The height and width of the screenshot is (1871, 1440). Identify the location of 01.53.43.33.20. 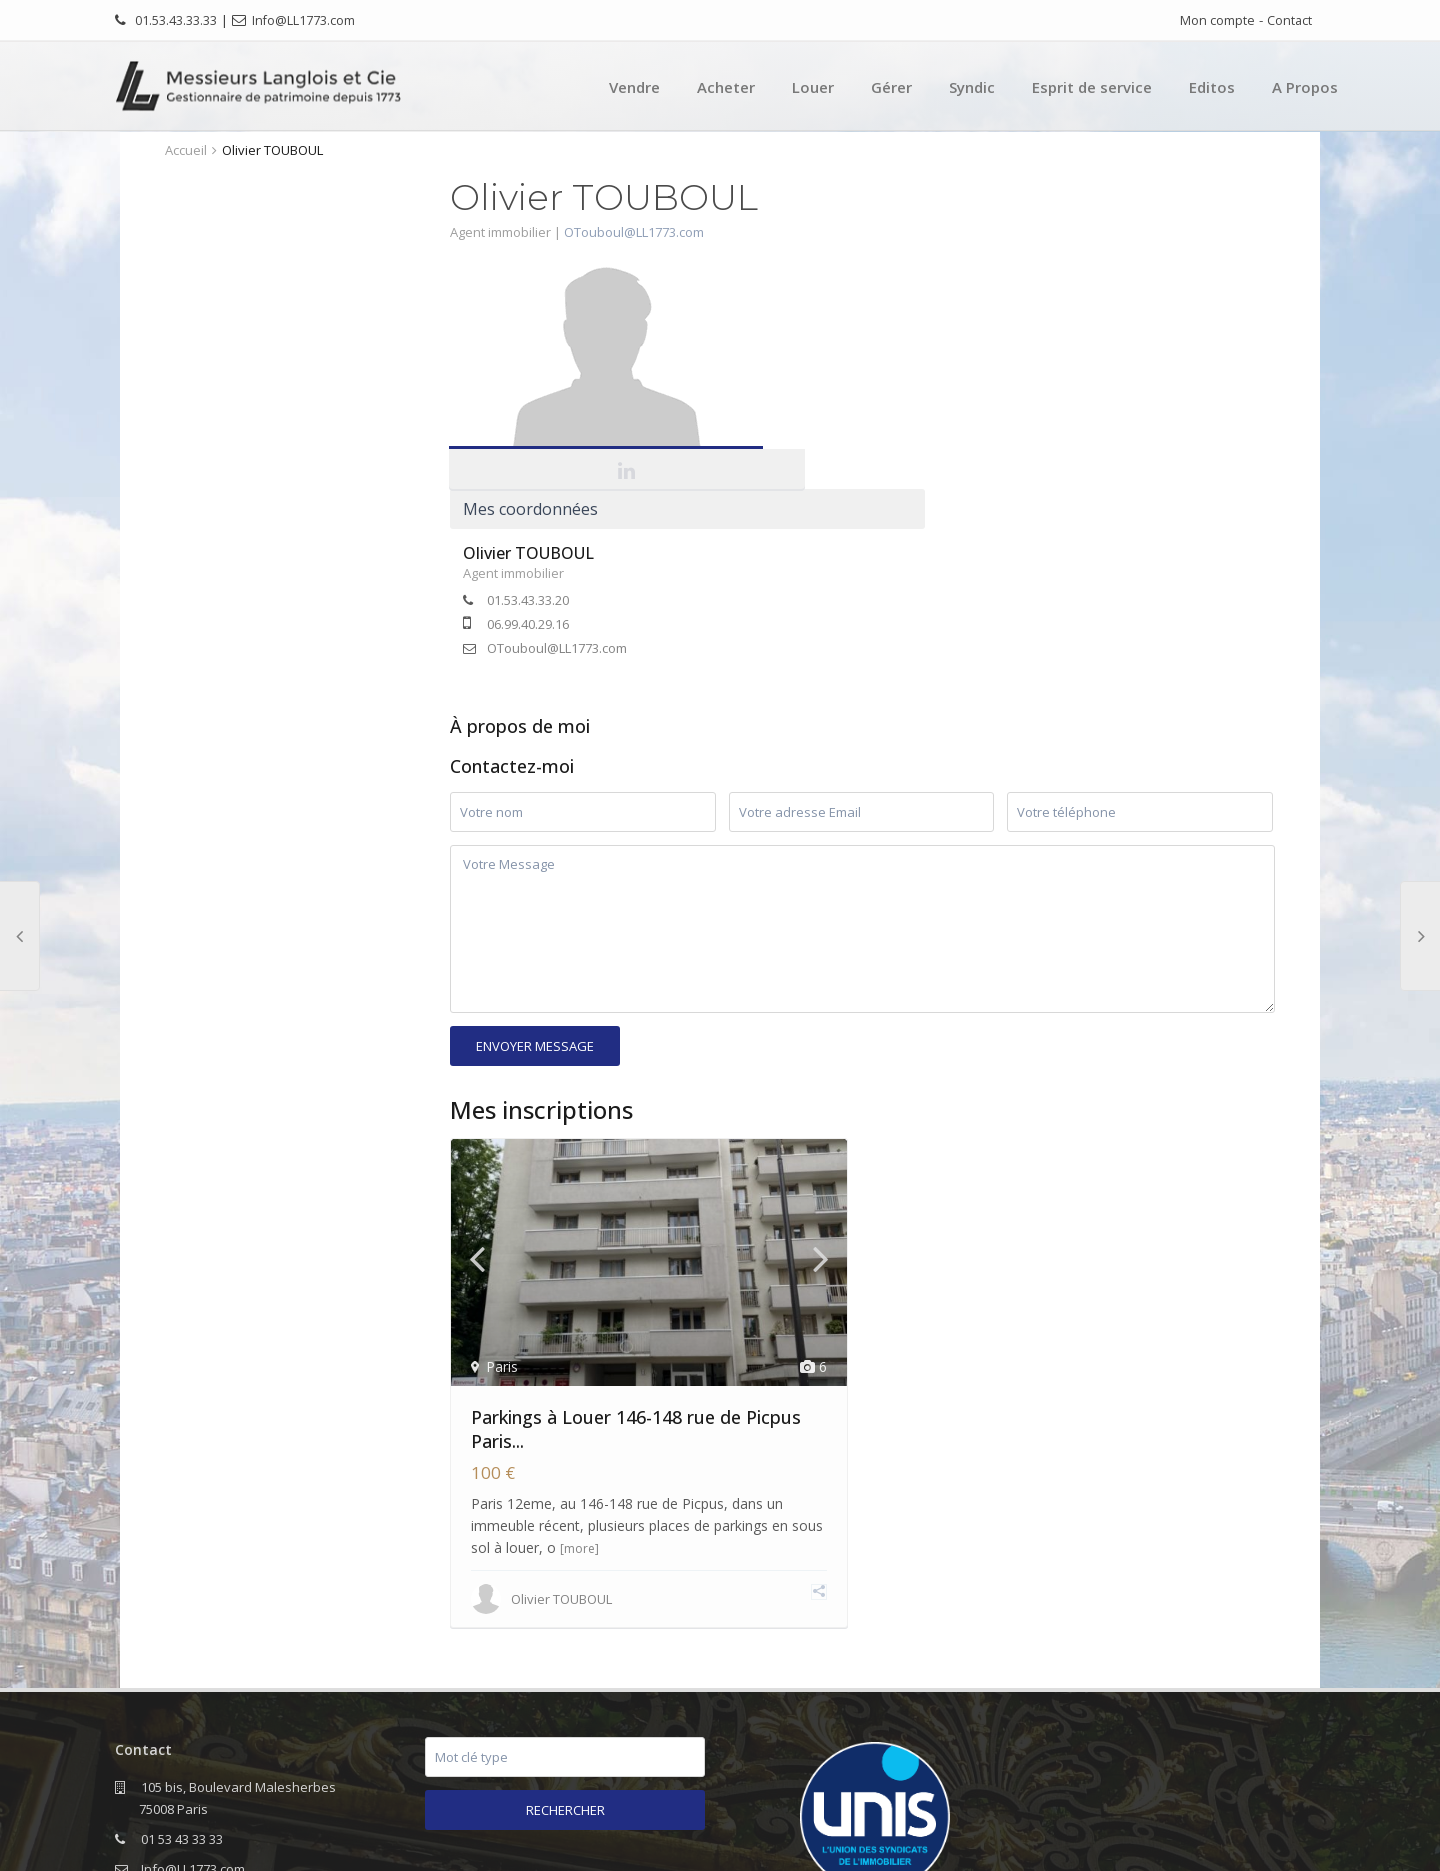
(878, 377).